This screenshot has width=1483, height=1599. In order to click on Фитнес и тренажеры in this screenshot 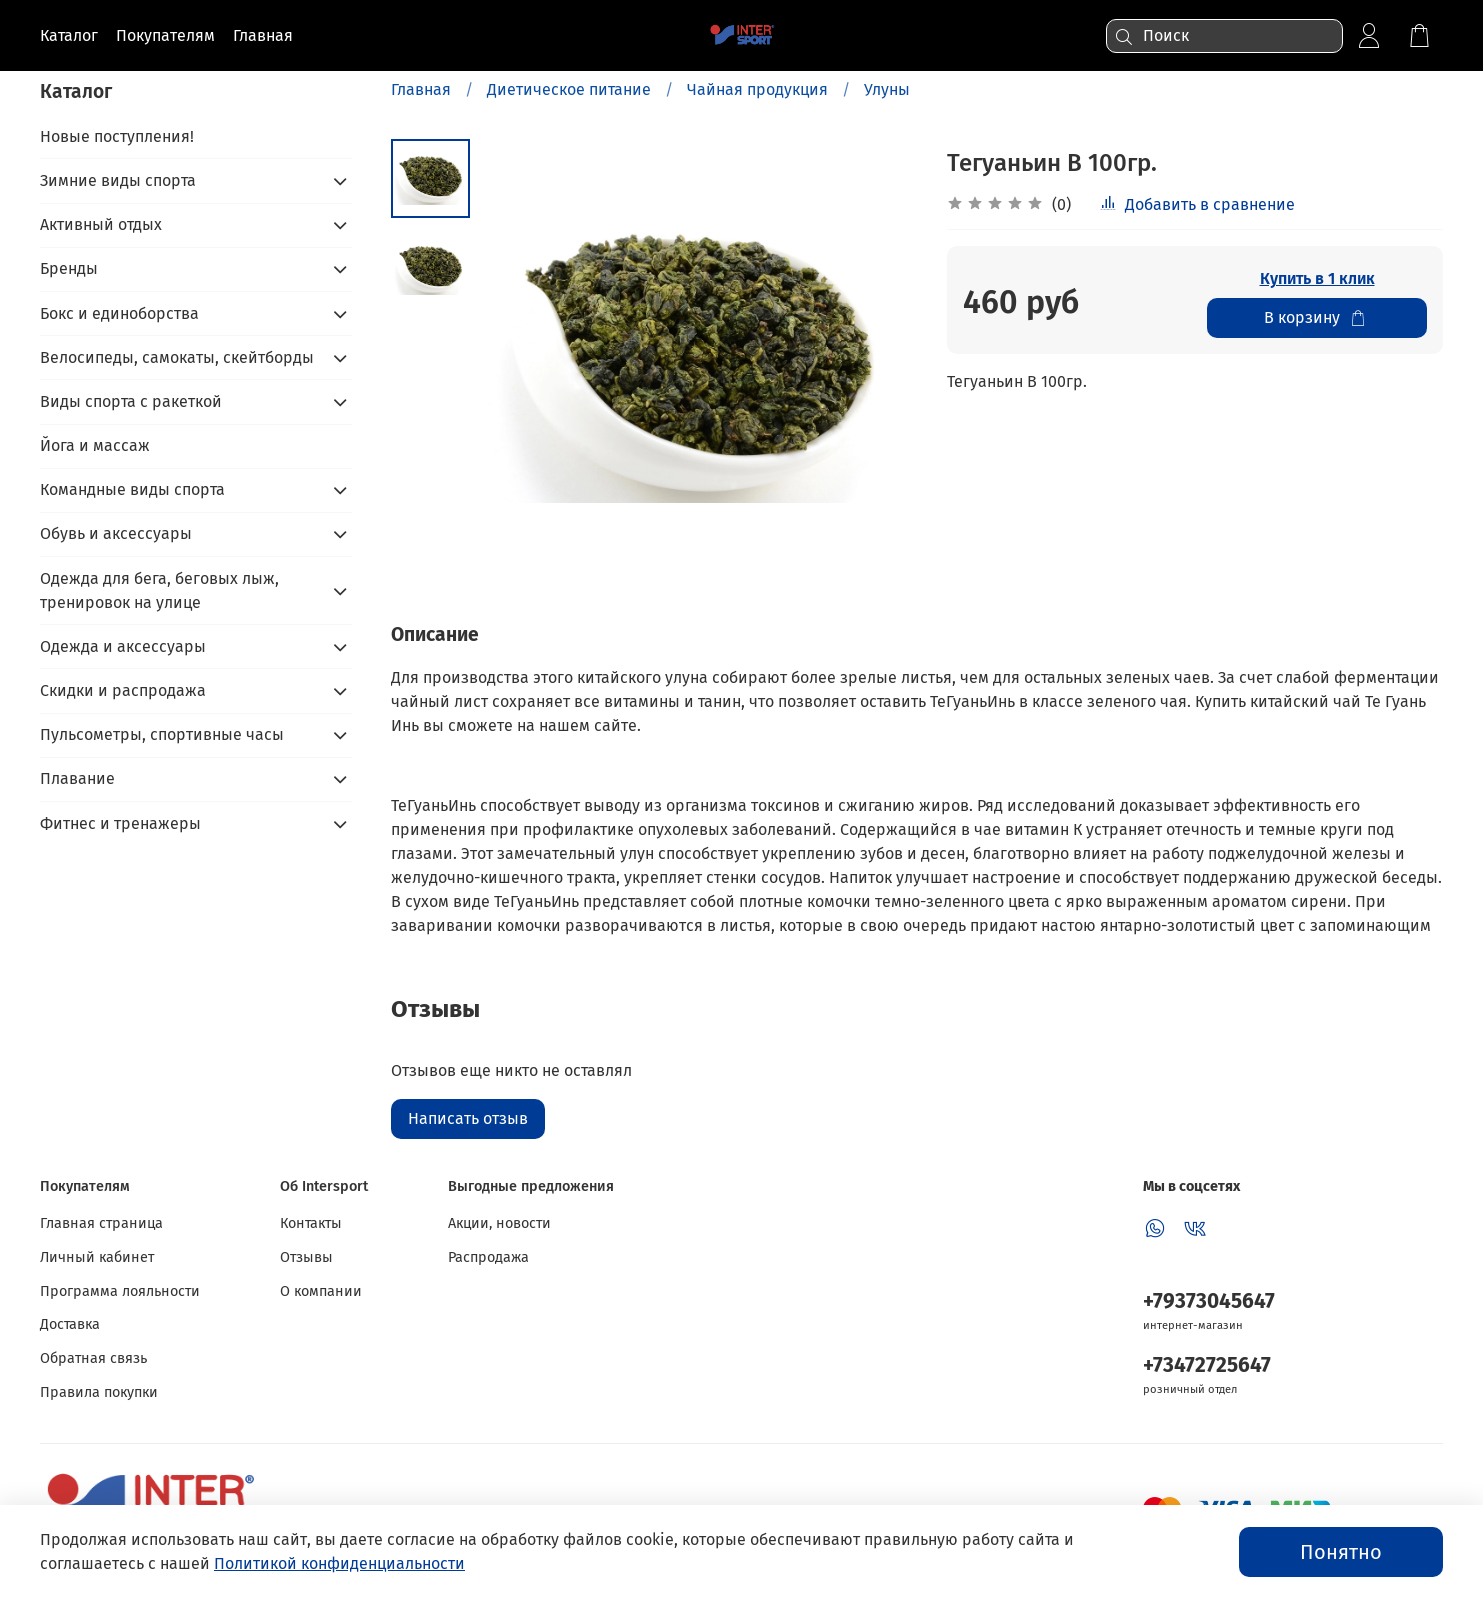, I will do `click(120, 823)`.